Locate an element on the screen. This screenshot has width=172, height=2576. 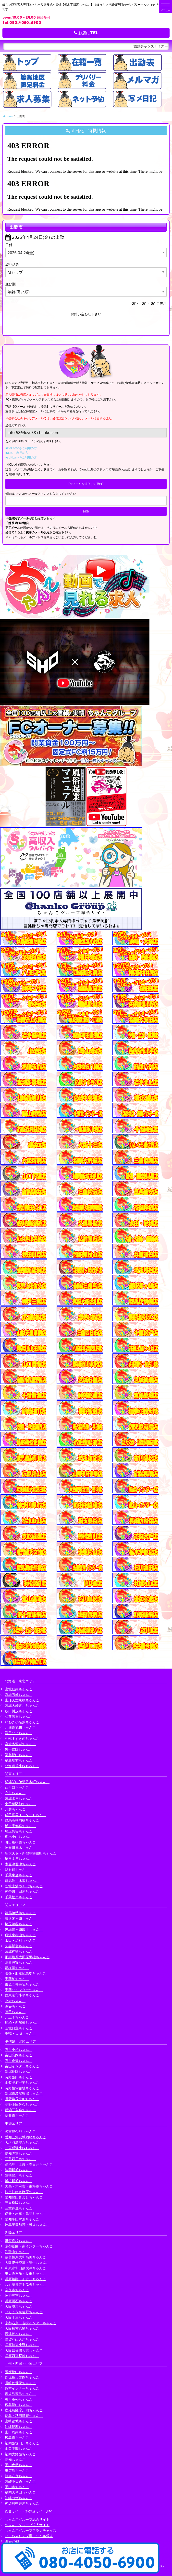
愛媛松山ちゃんこ is located at coordinates (18, 2372).